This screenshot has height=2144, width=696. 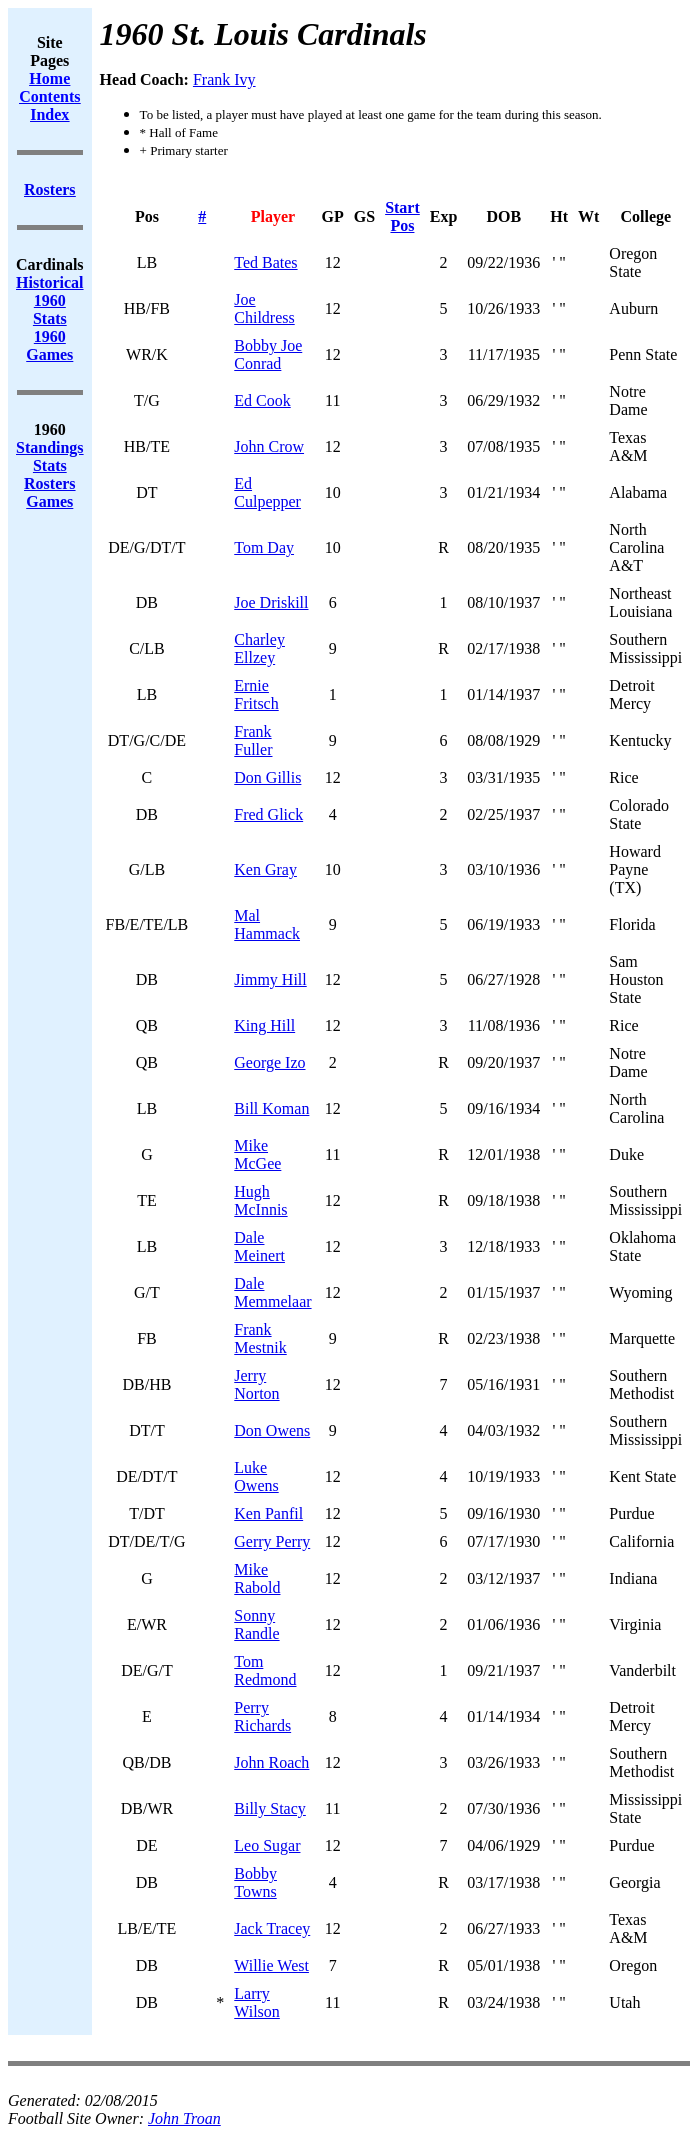 What do you see at coordinates (253, 740) in the screenshot?
I see `Frank Fuller` at bounding box center [253, 740].